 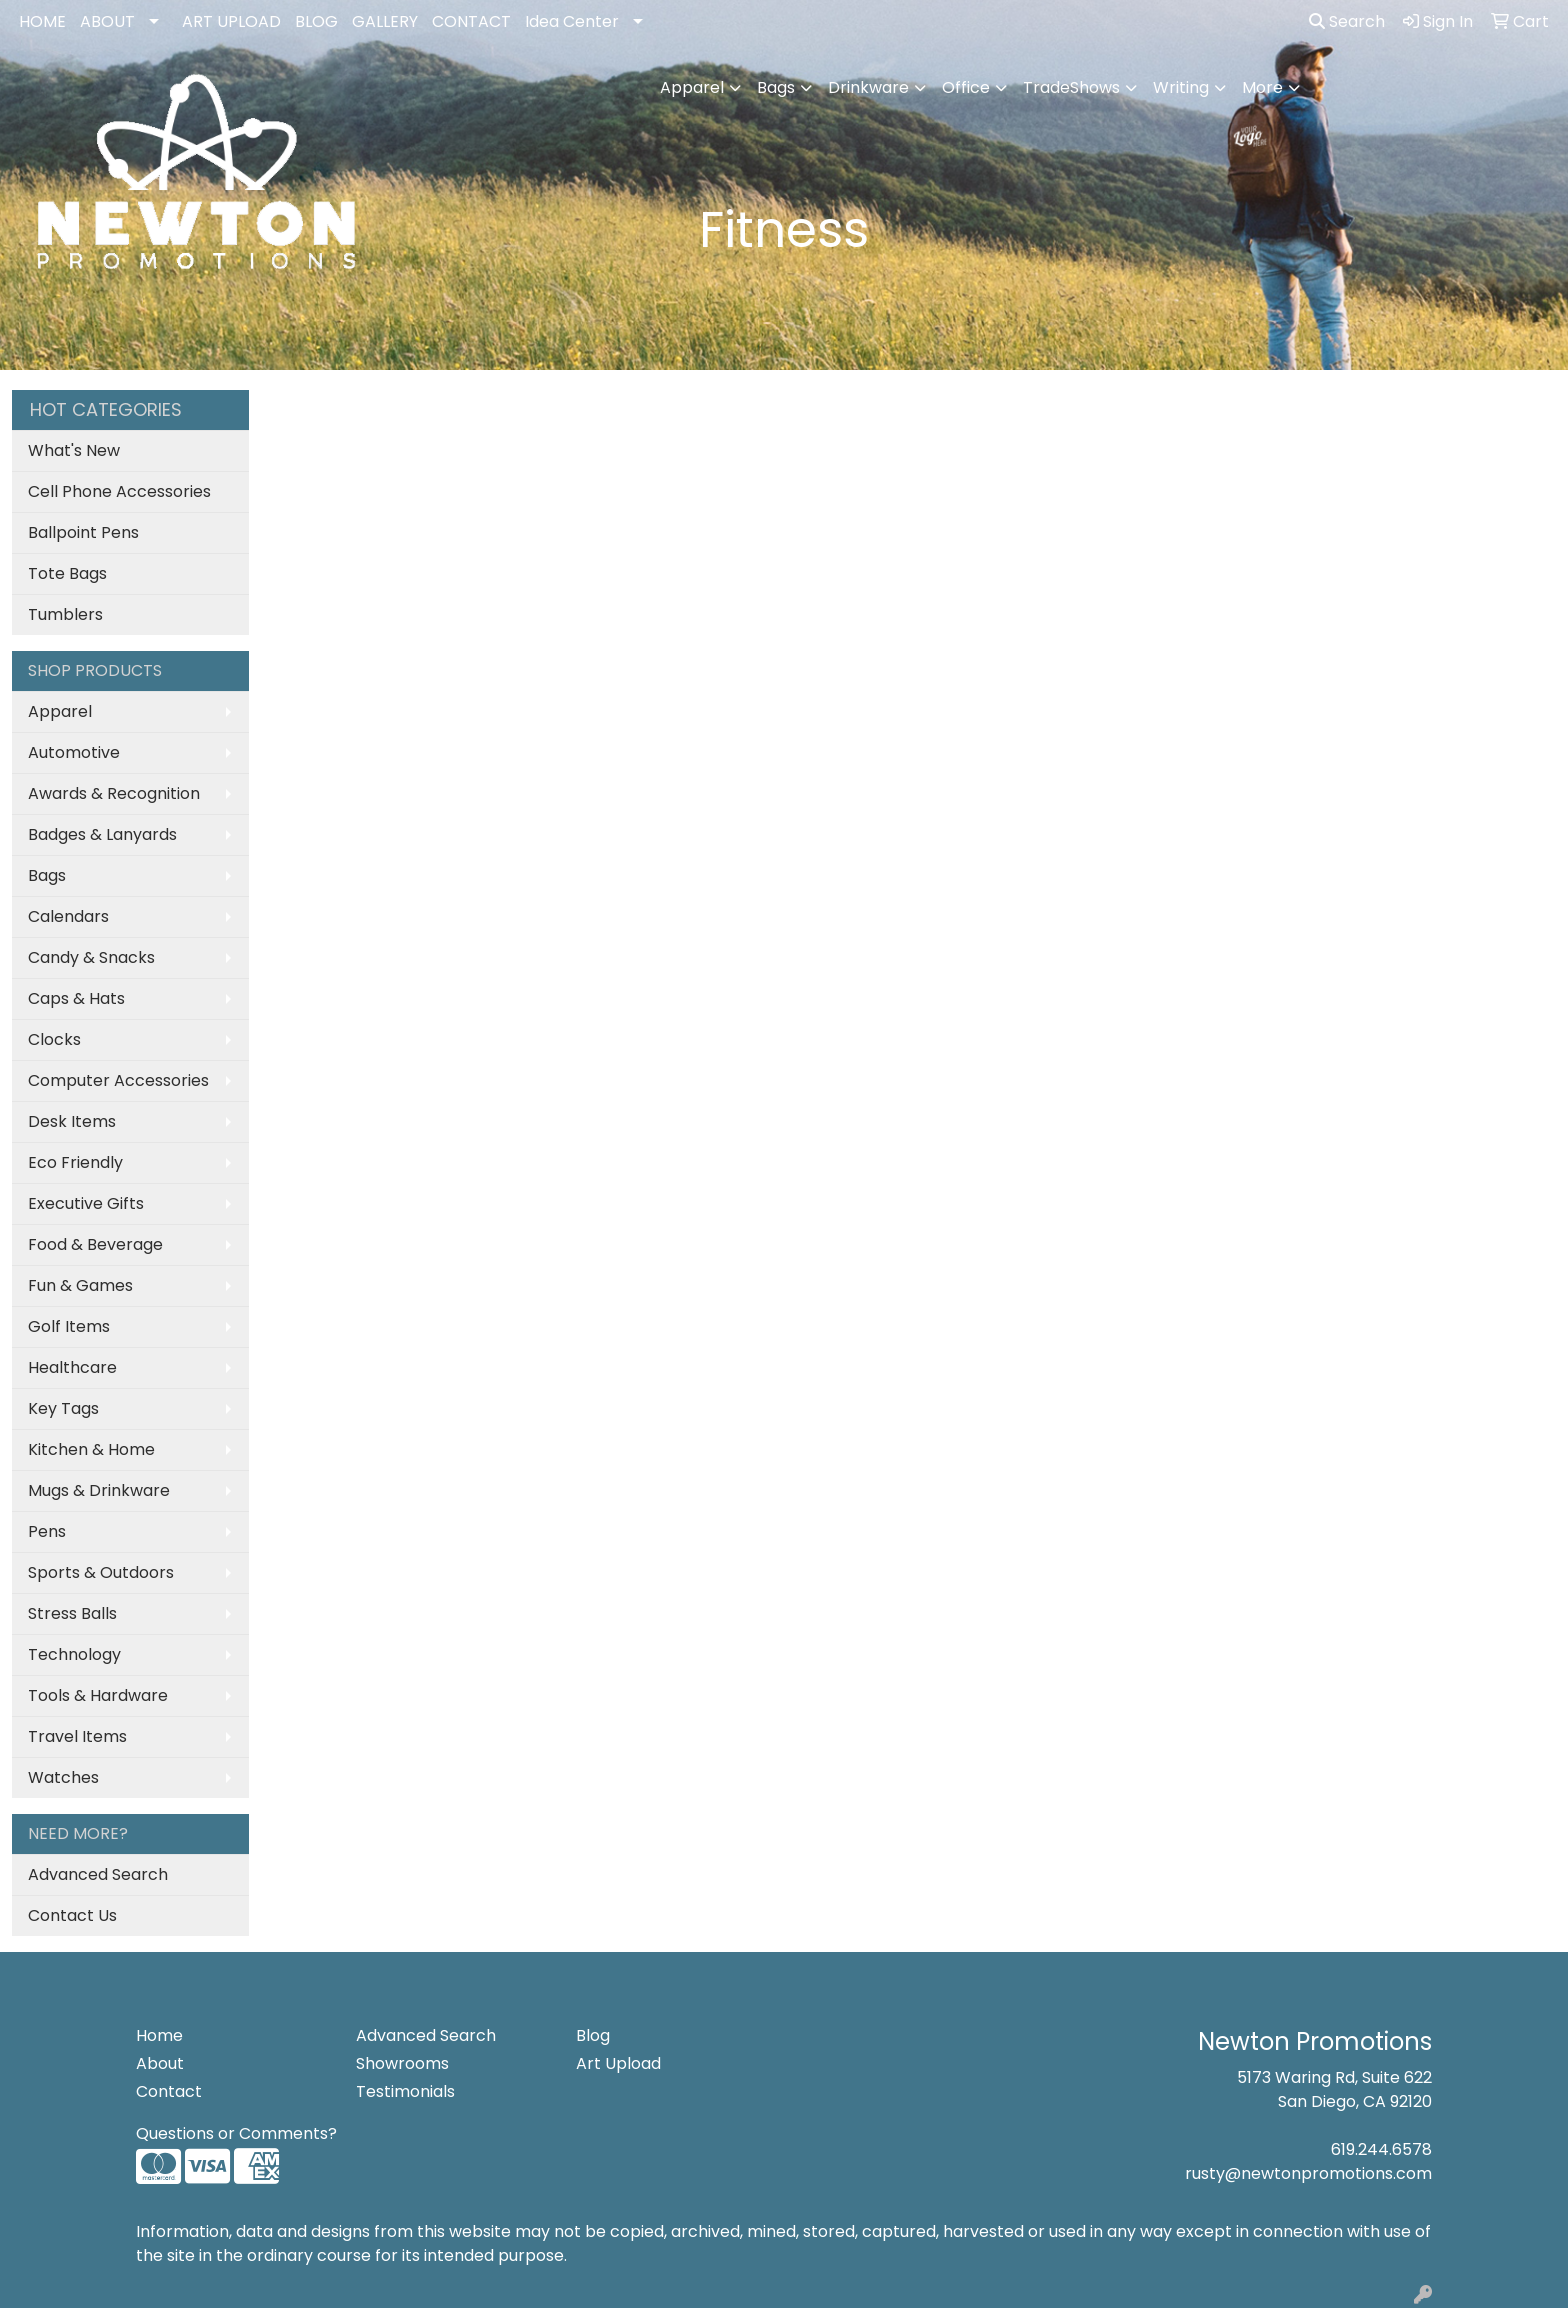 I want to click on Mugs & Drinkware, so click(x=99, y=1490).